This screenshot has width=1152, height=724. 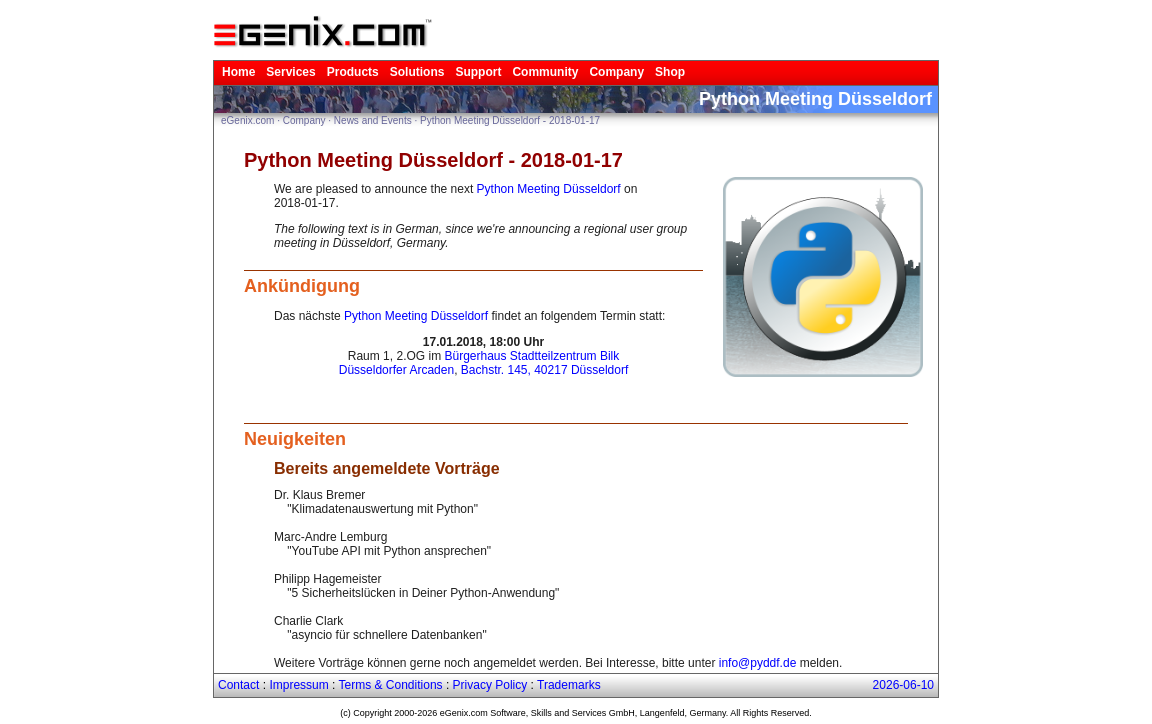 I want to click on Bürgerhaus Stadtteilzentrum Bilk, so click(x=531, y=356).